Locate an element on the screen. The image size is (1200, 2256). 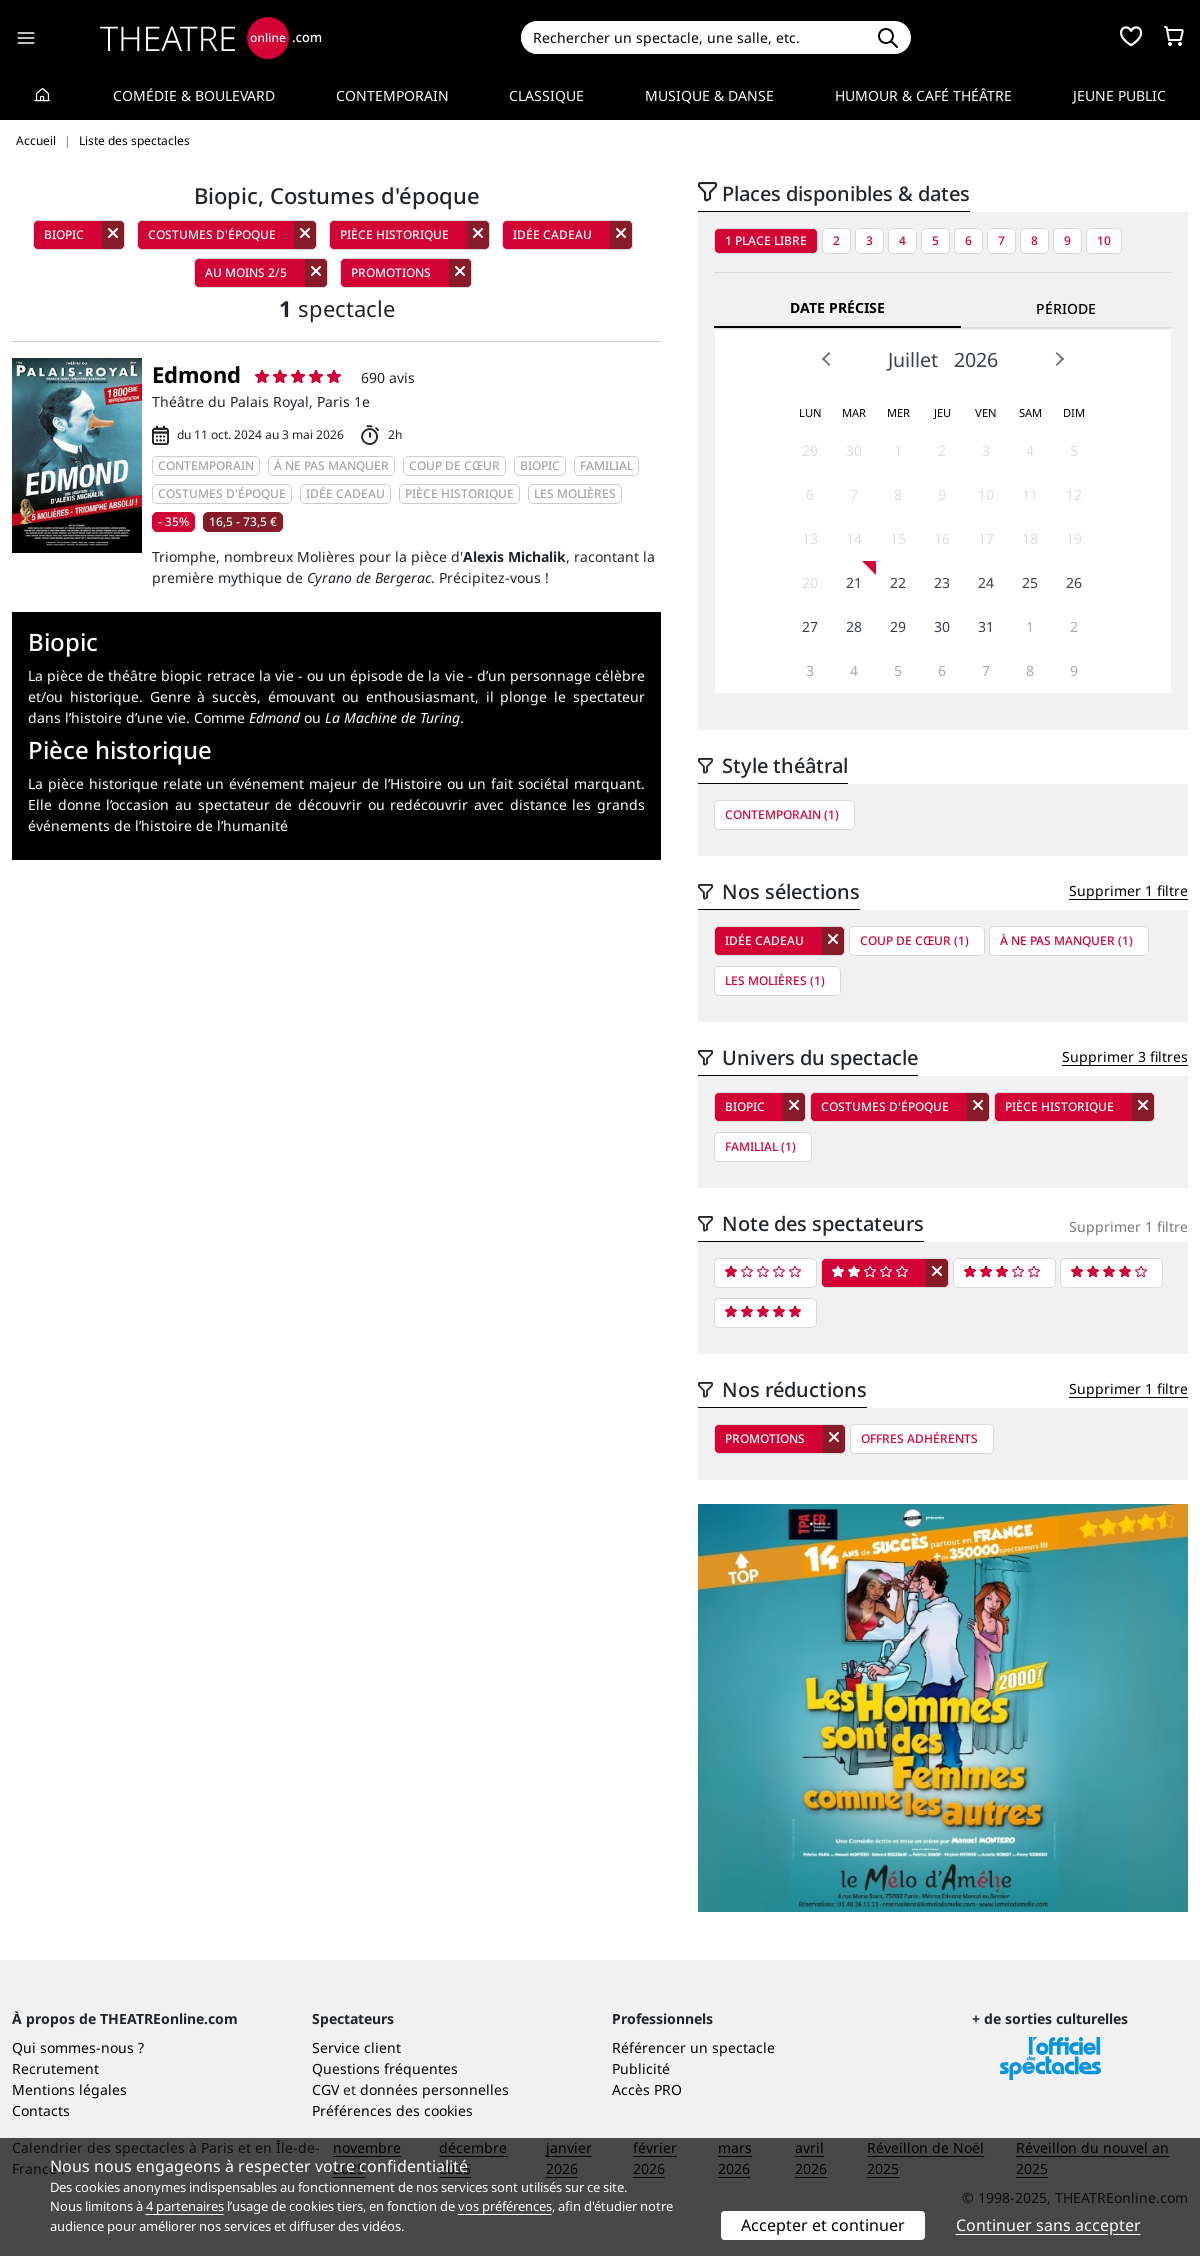
[Search] is located at coordinates (692, 37).